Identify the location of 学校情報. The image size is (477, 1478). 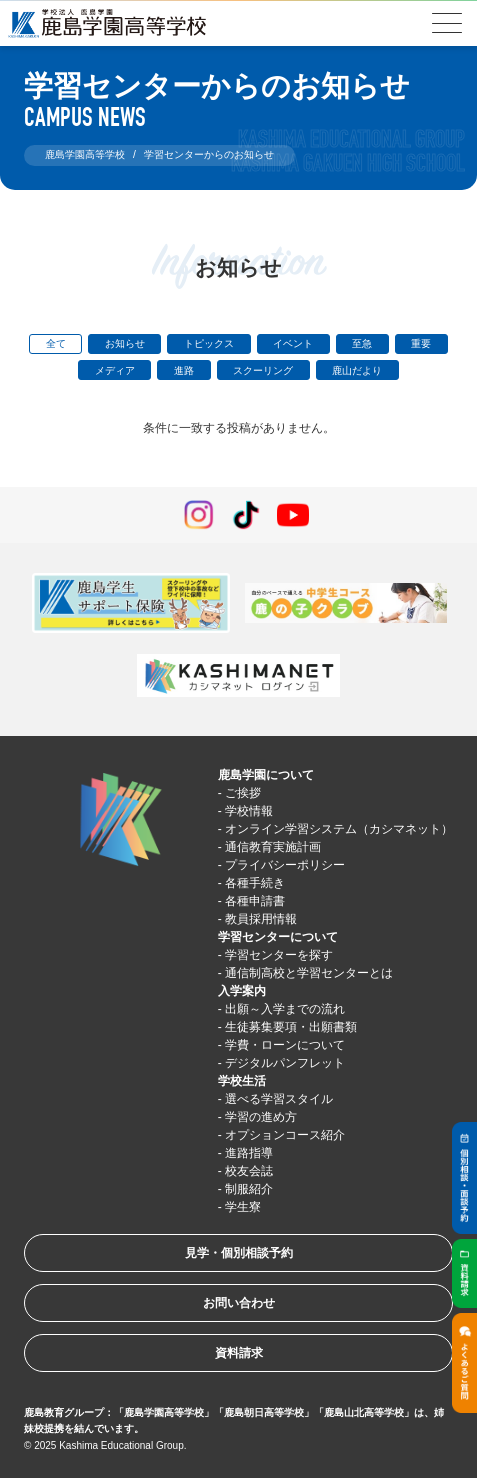
(249, 811).